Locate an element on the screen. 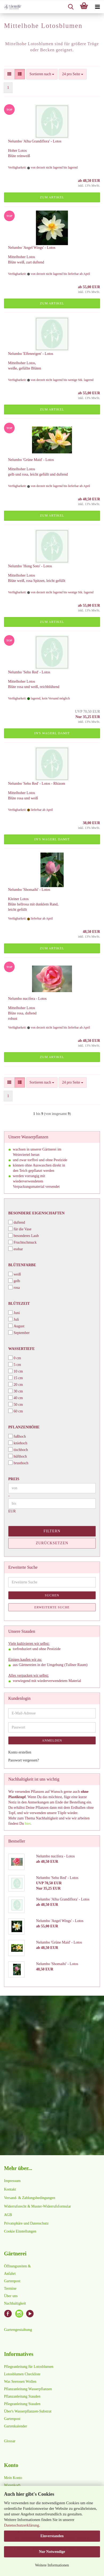 The height and width of the screenshot is (2576, 104). duftend is located at coordinates (16, 1222).